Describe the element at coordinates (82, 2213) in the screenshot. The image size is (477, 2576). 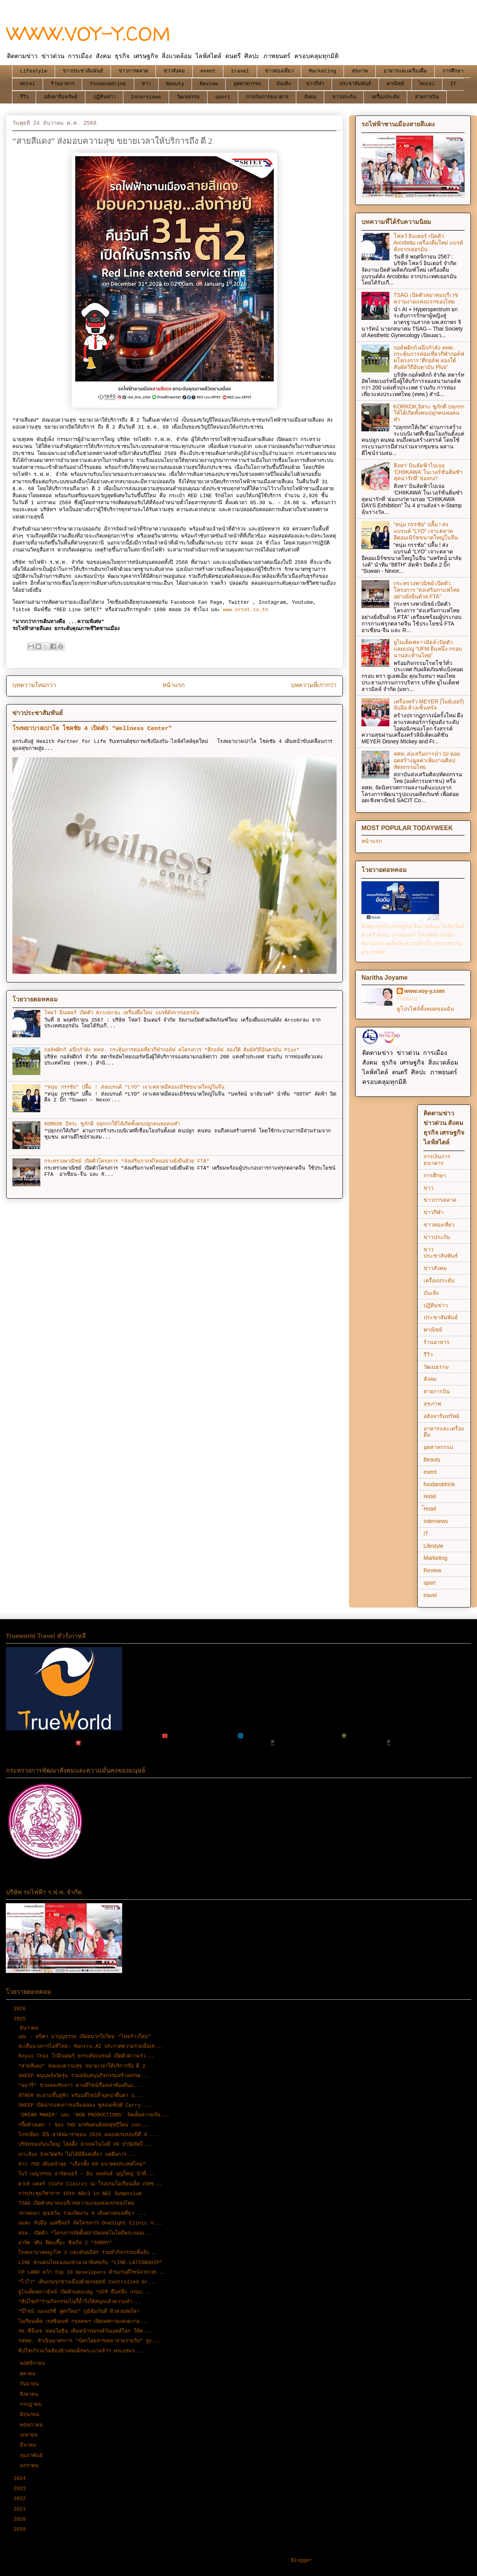
I see `วรางคณา สุเมธวัน ร่วมเปิดงาน 9 เส้นทางท่องเที่ยว ...` at that location.